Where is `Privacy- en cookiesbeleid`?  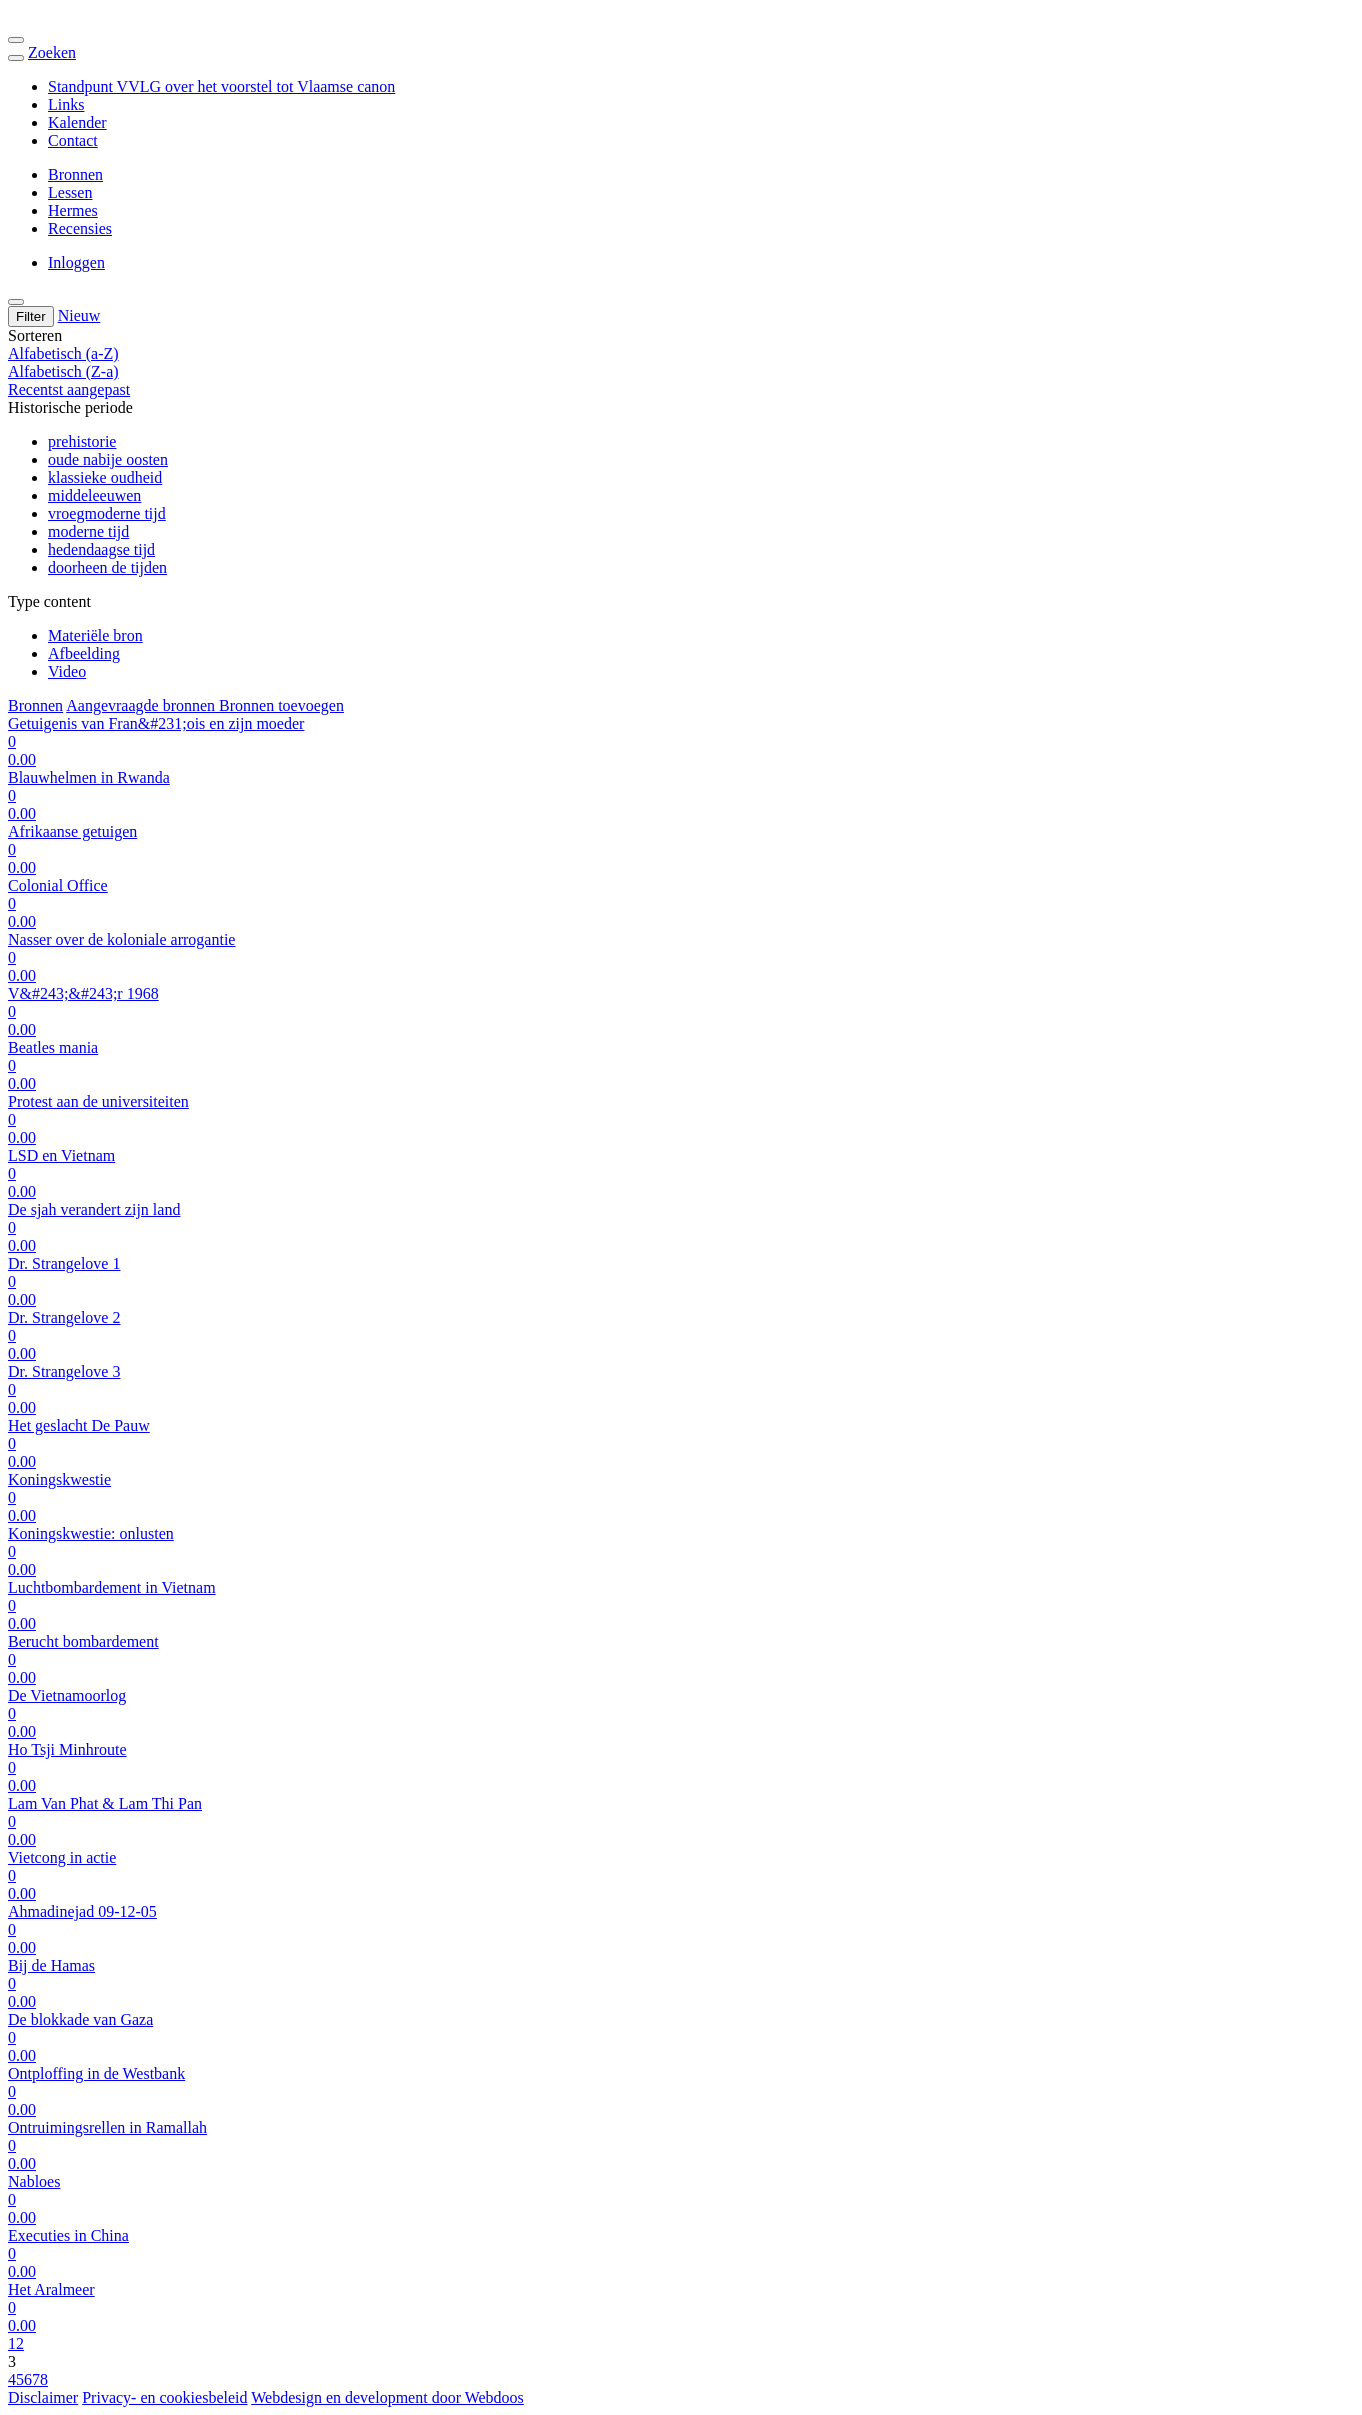
Privacy- en cookiesbeleid is located at coordinates (164, 2397).